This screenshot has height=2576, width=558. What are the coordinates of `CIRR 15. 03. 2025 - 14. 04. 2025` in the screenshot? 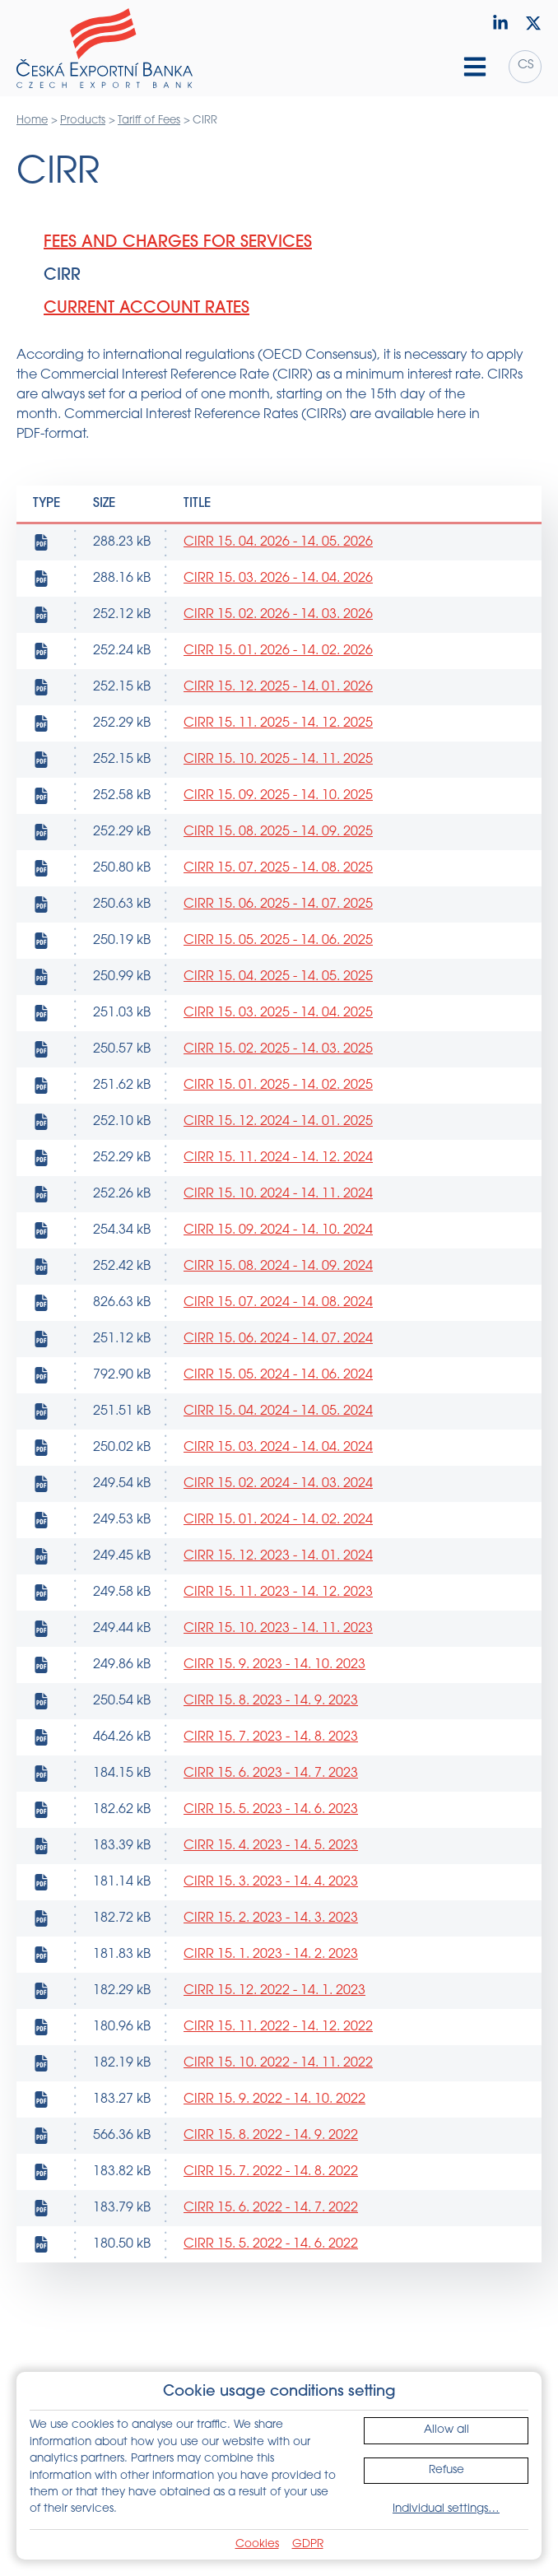 It's located at (278, 1013).